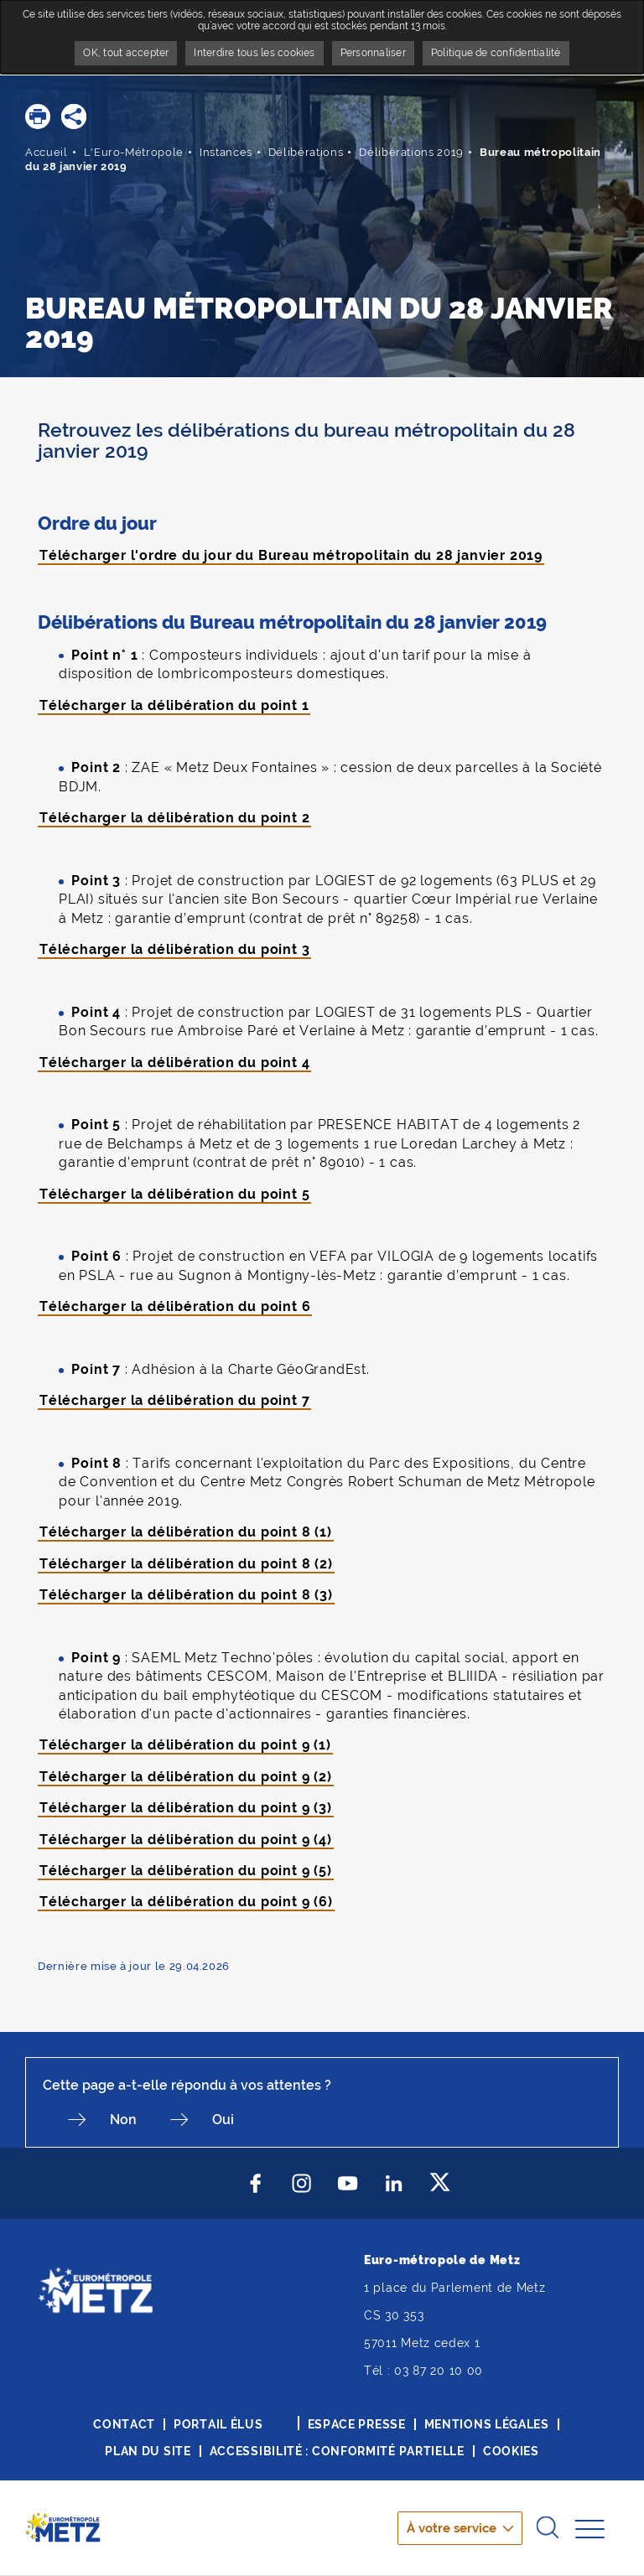  Describe the element at coordinates (226, 152) in the screenshot. I see `Instances` at that location.